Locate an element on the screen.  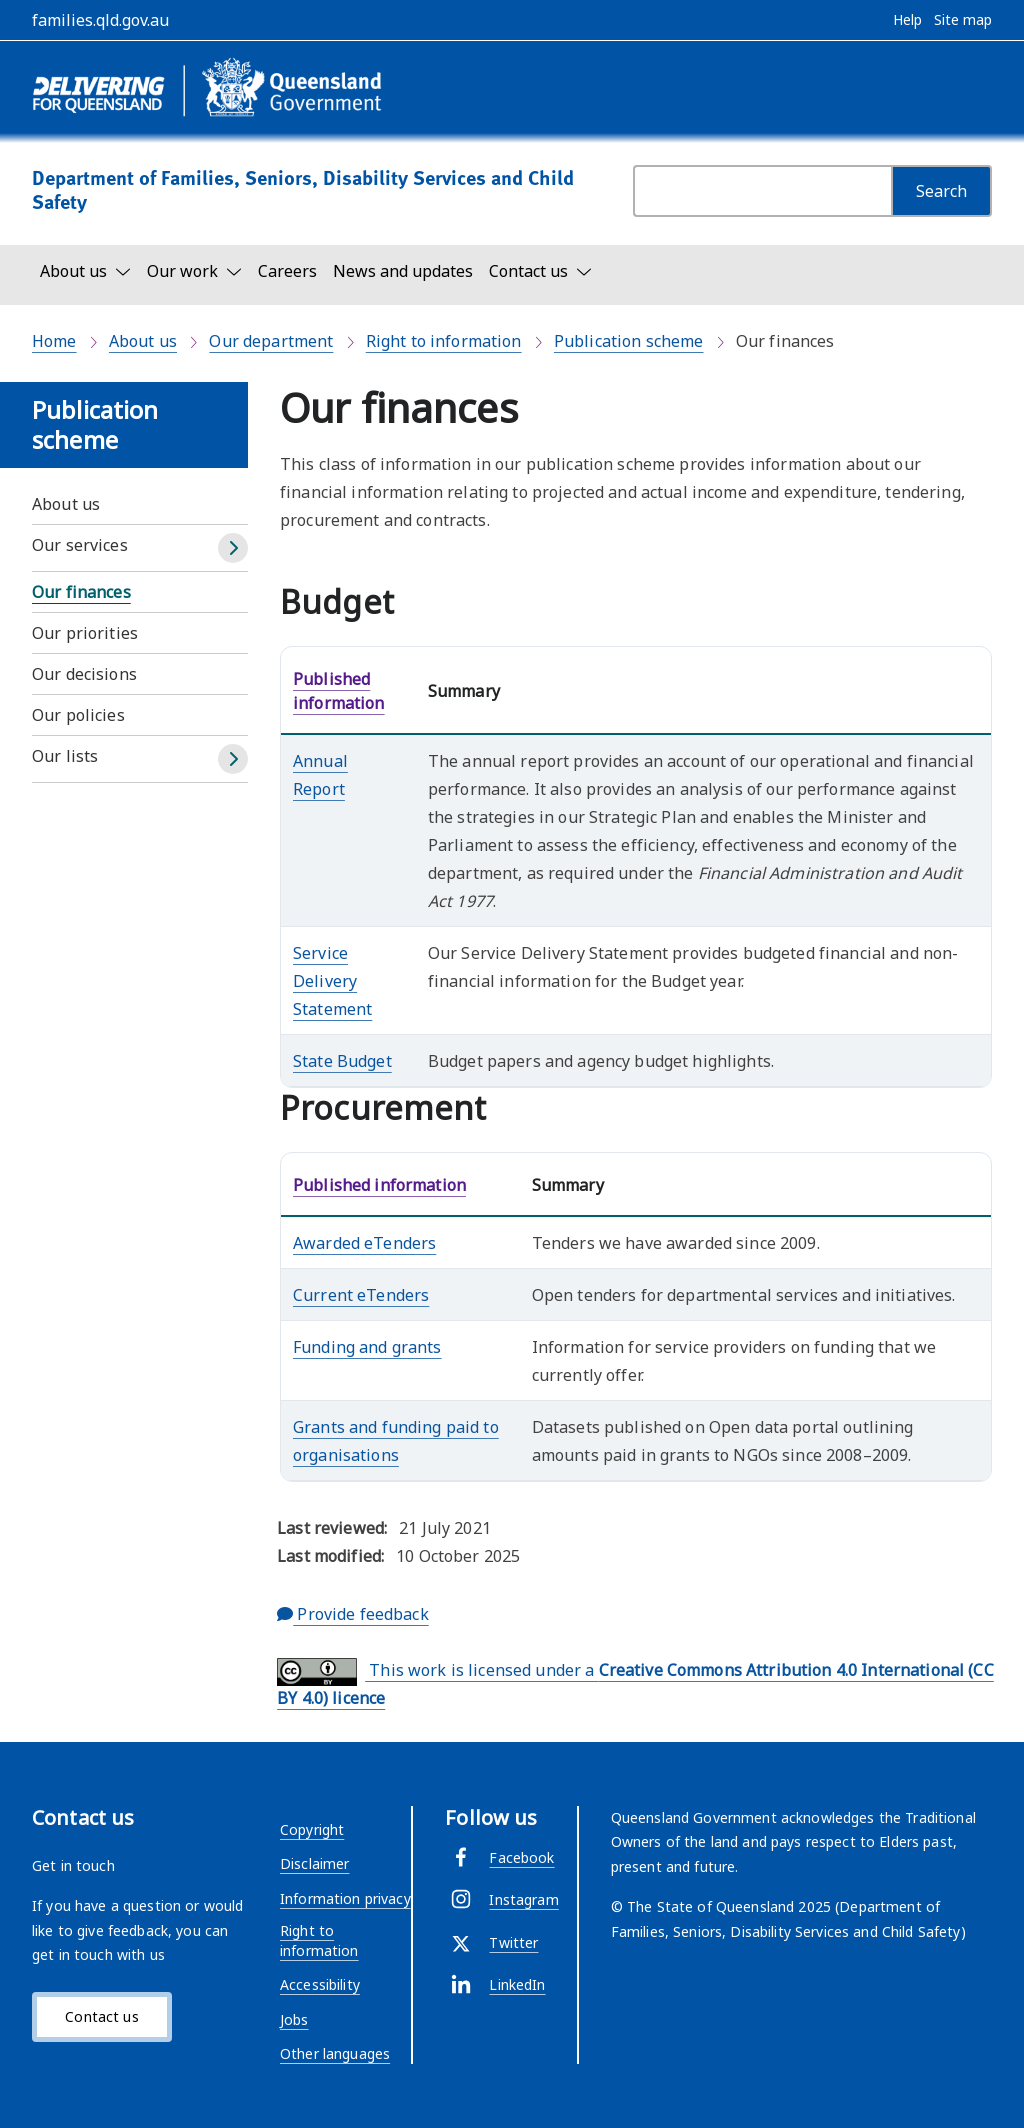
Copyright is located at coordinates (312, 1829).